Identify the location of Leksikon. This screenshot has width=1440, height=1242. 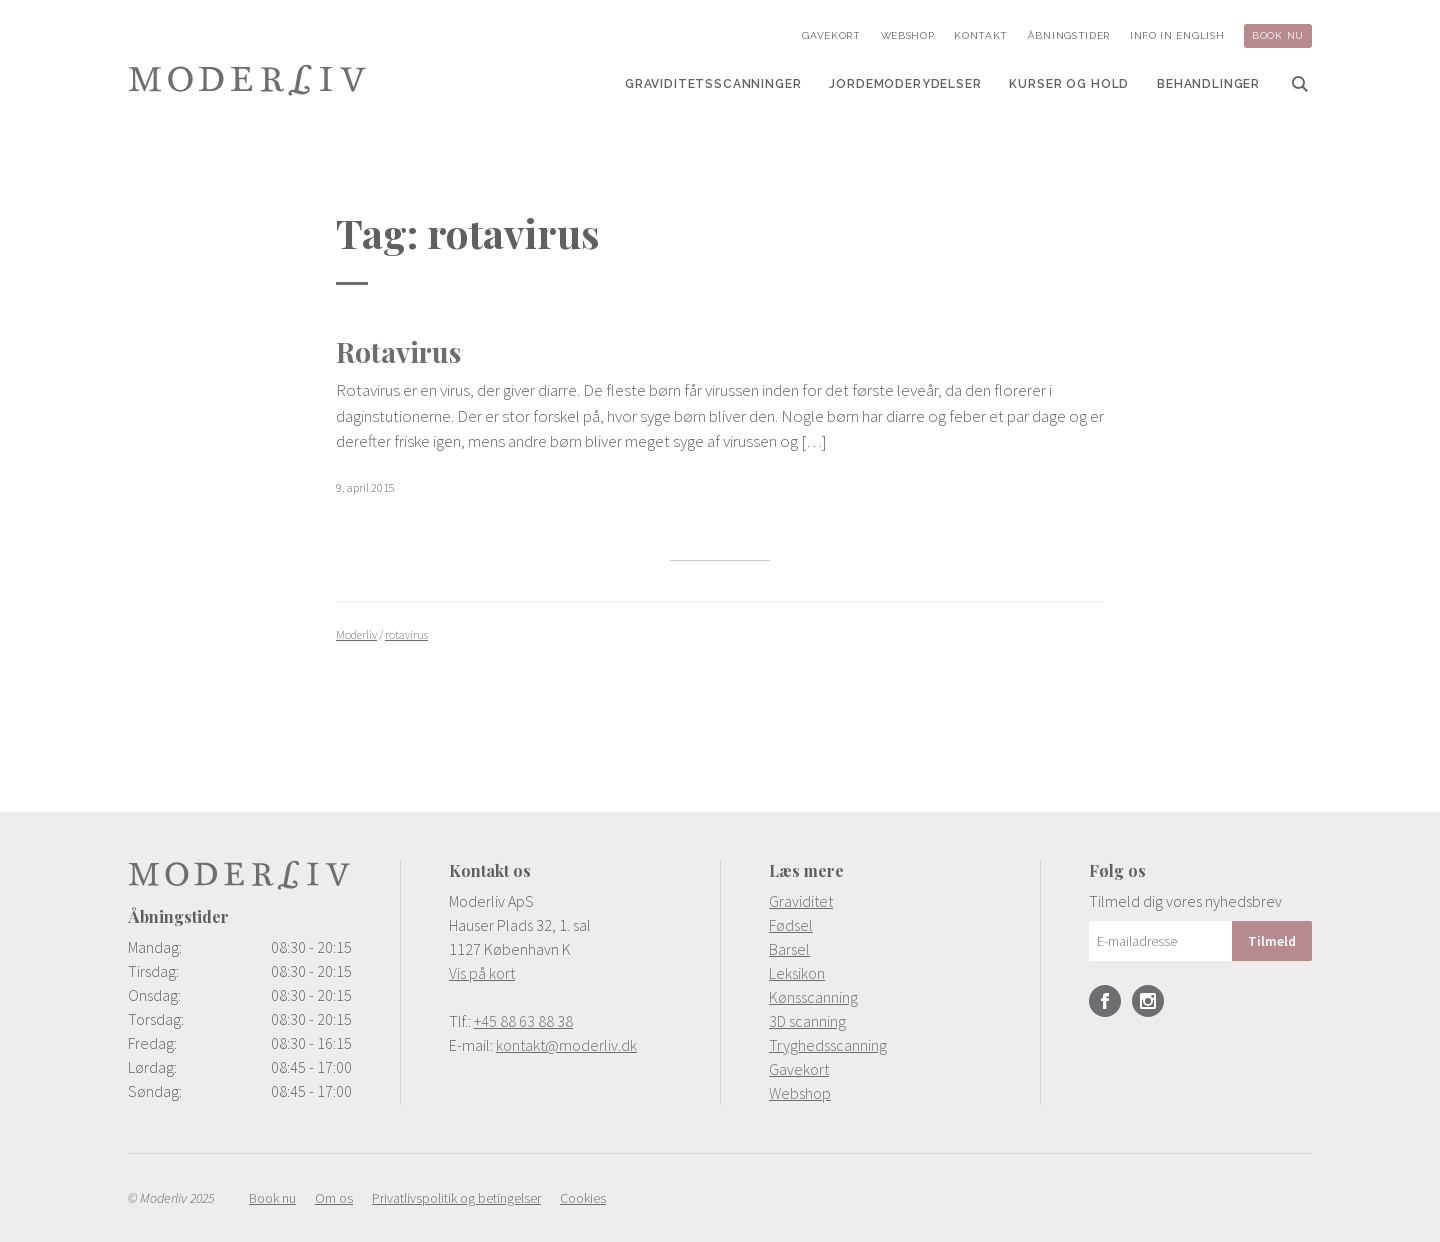
(797, 973).